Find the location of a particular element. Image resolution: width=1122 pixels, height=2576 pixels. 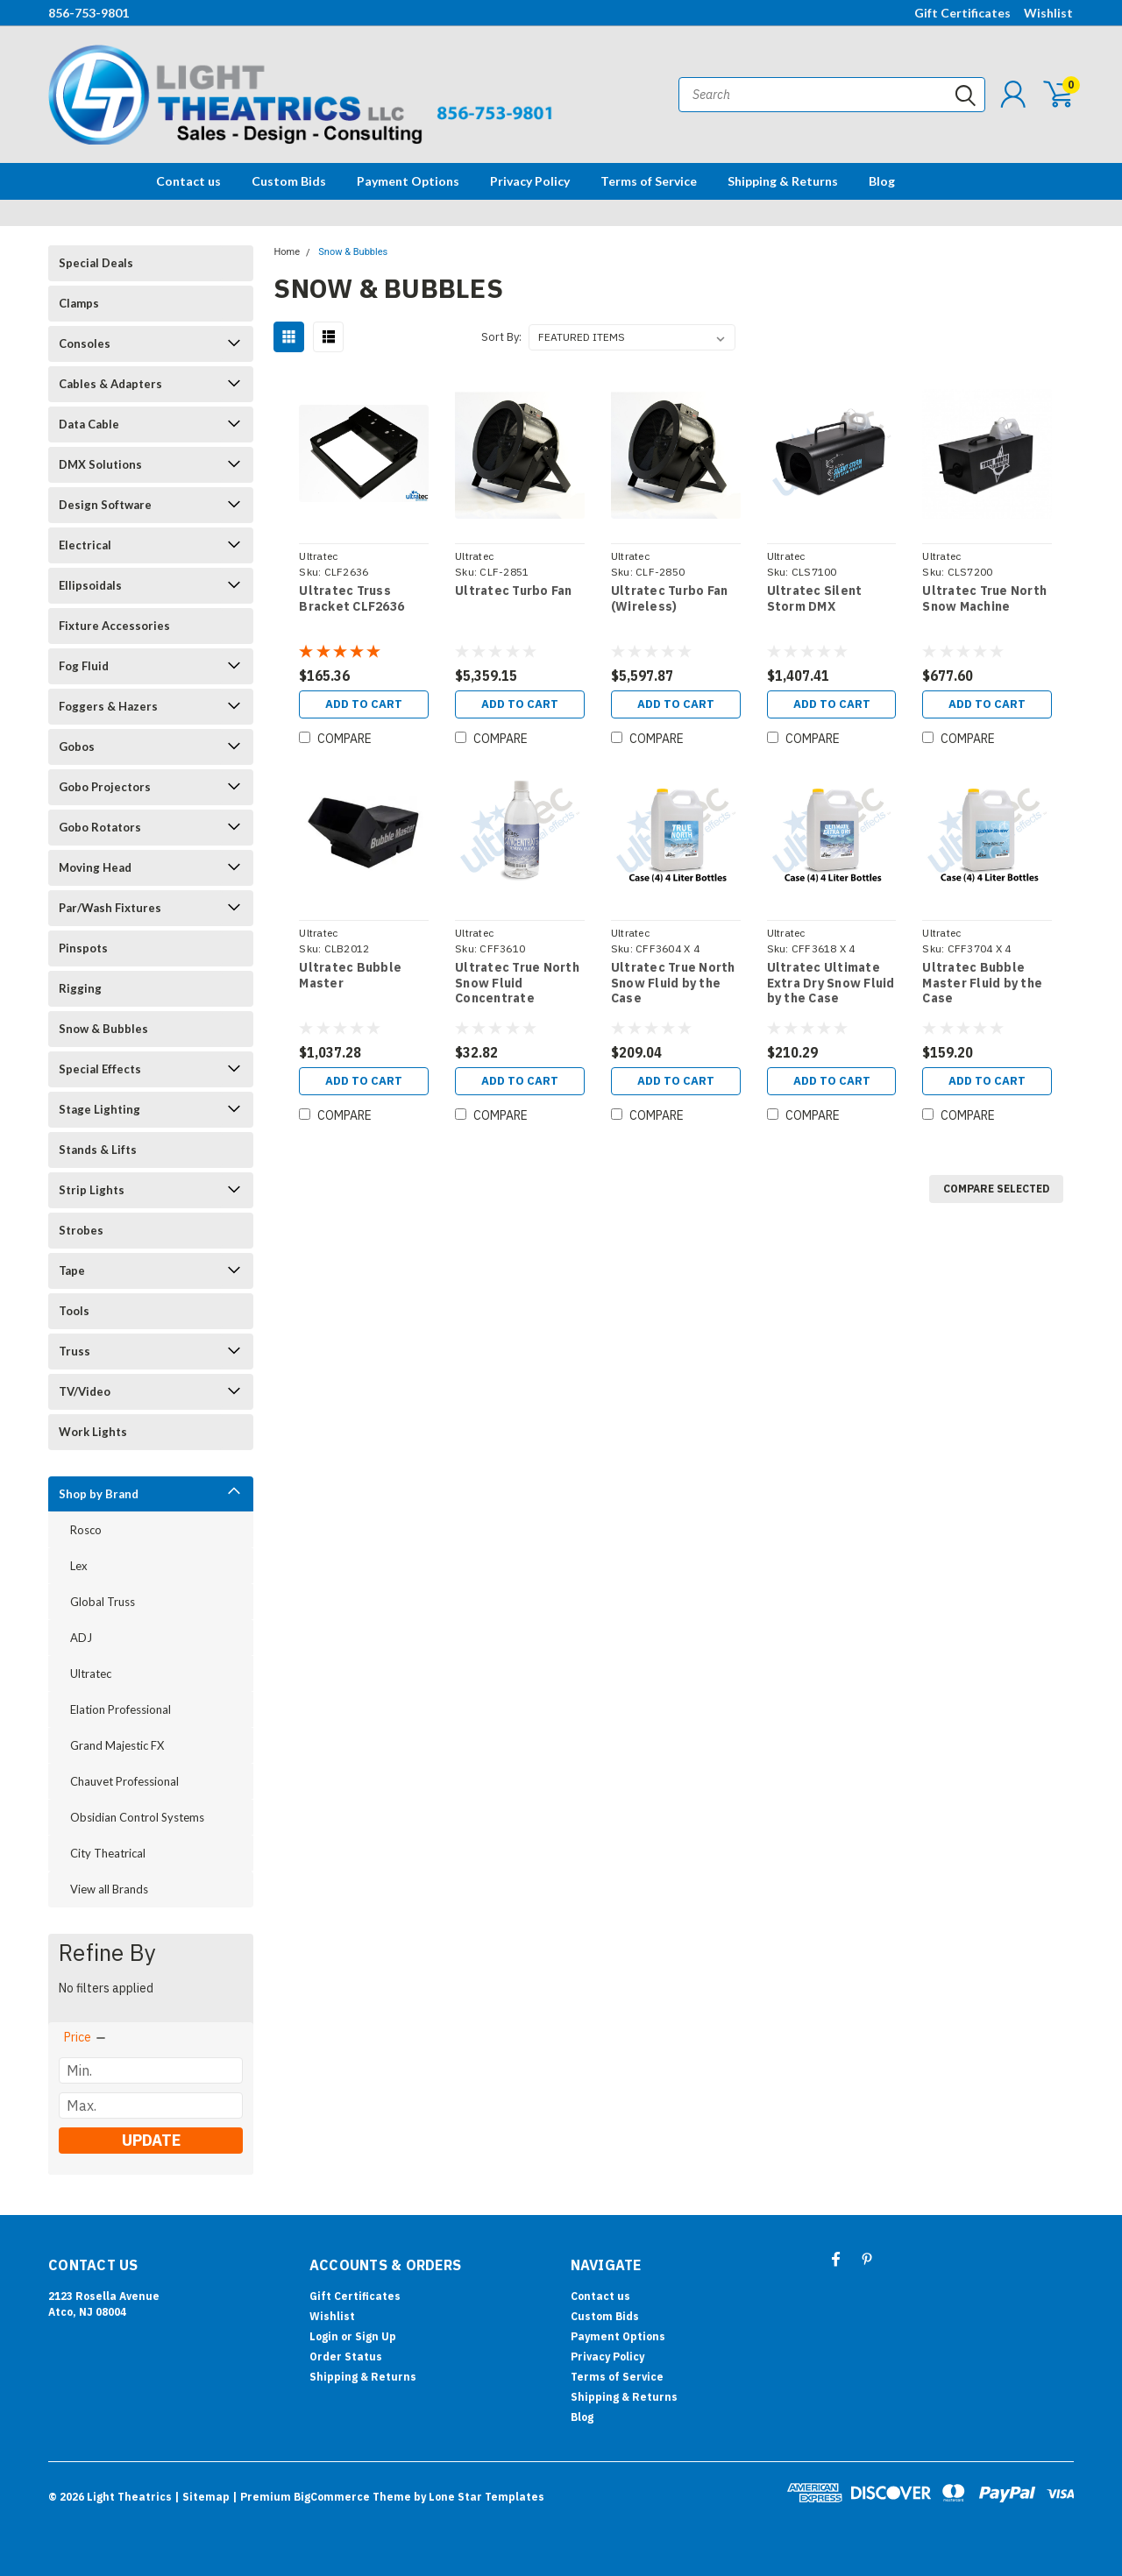

Data Cable is located at coordinates (89, 424).